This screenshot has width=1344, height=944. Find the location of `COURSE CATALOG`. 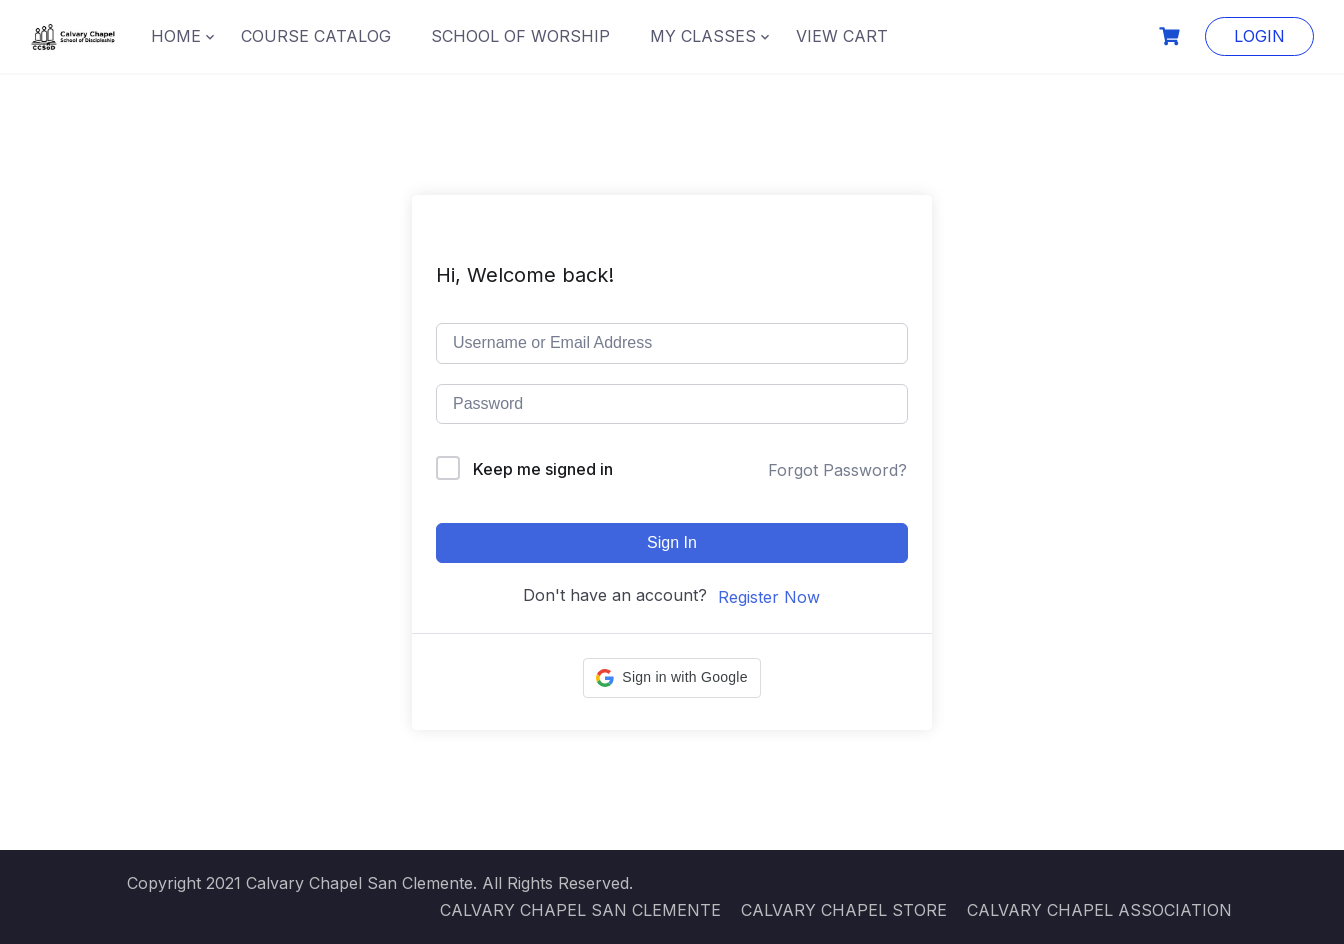

COURSE CATALOG is located at coordinates (316, 36).